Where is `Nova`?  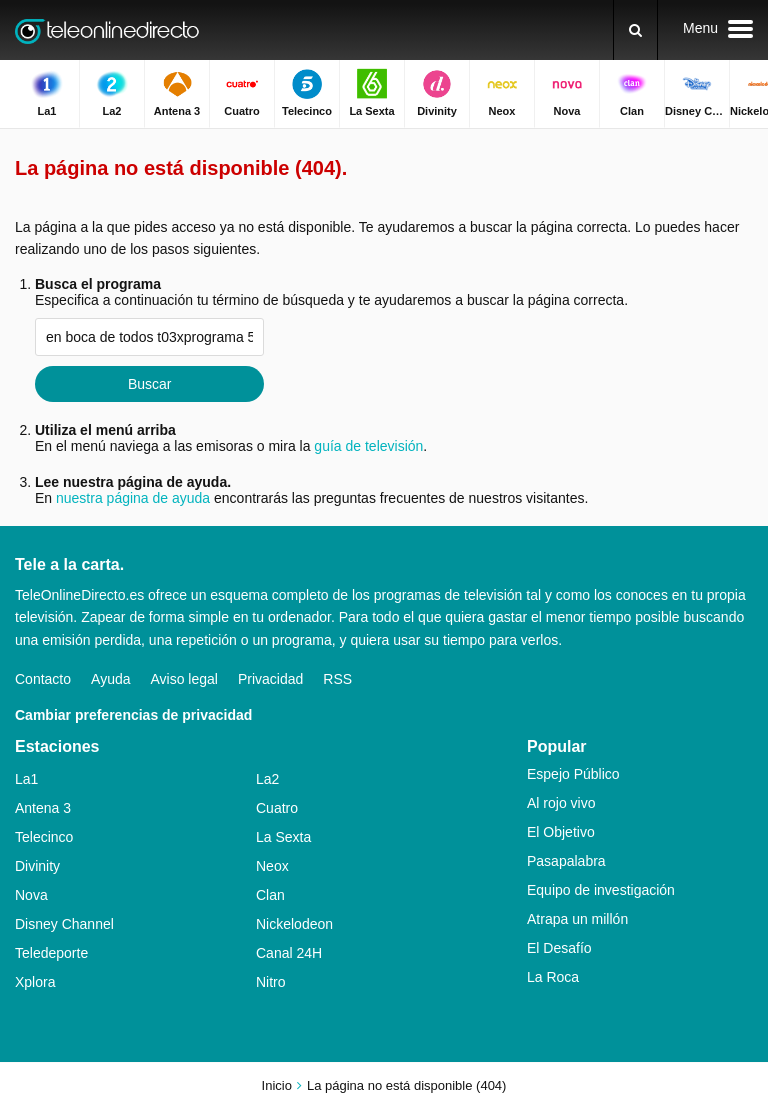 Nova is located at coordinates (31, 895).